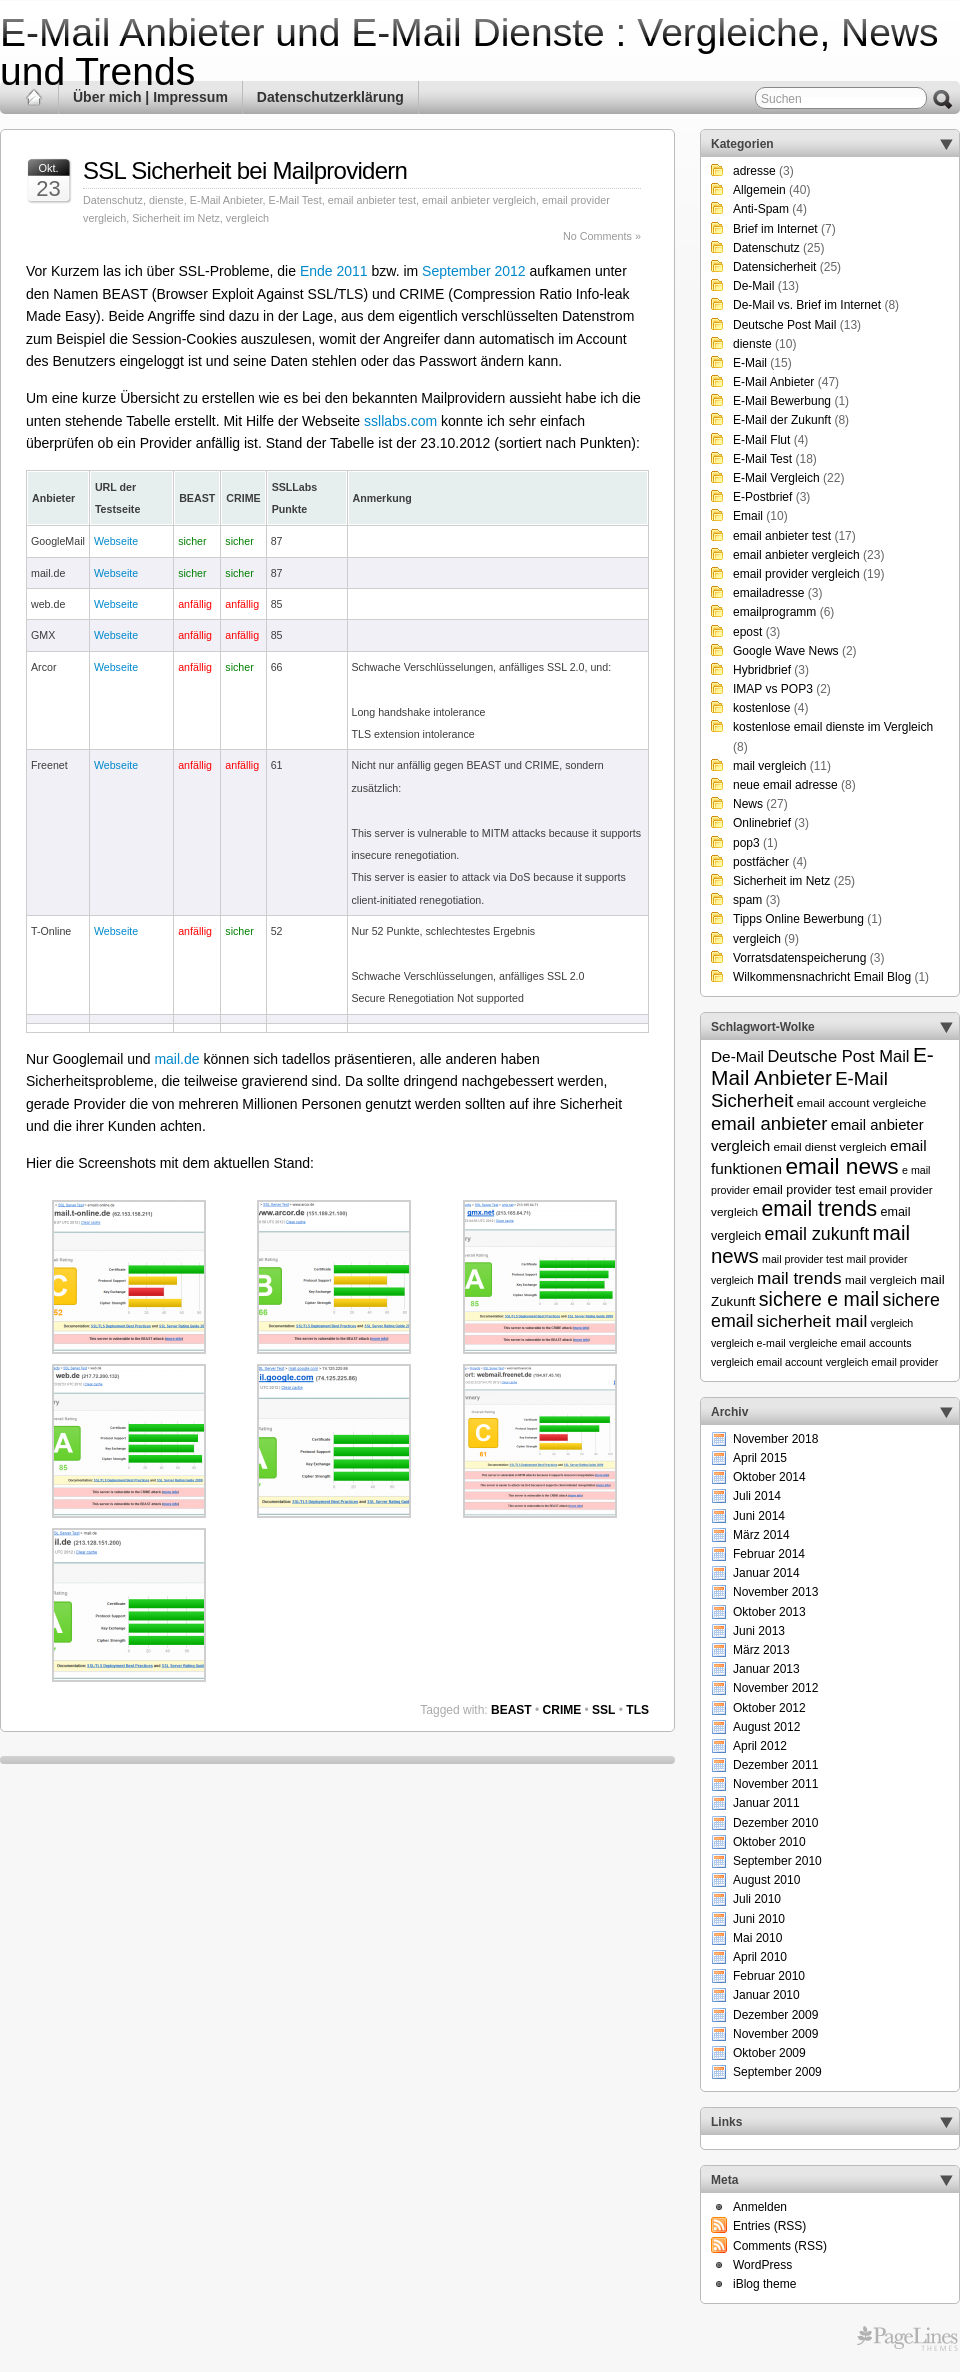 The image size is (960, 2372). What do you see at coordinates (812, 1321) in the screenshot?
I see `sicherheit mail [sicherheit mail (15 Einträge)]` at bounding box center [812, 1321].